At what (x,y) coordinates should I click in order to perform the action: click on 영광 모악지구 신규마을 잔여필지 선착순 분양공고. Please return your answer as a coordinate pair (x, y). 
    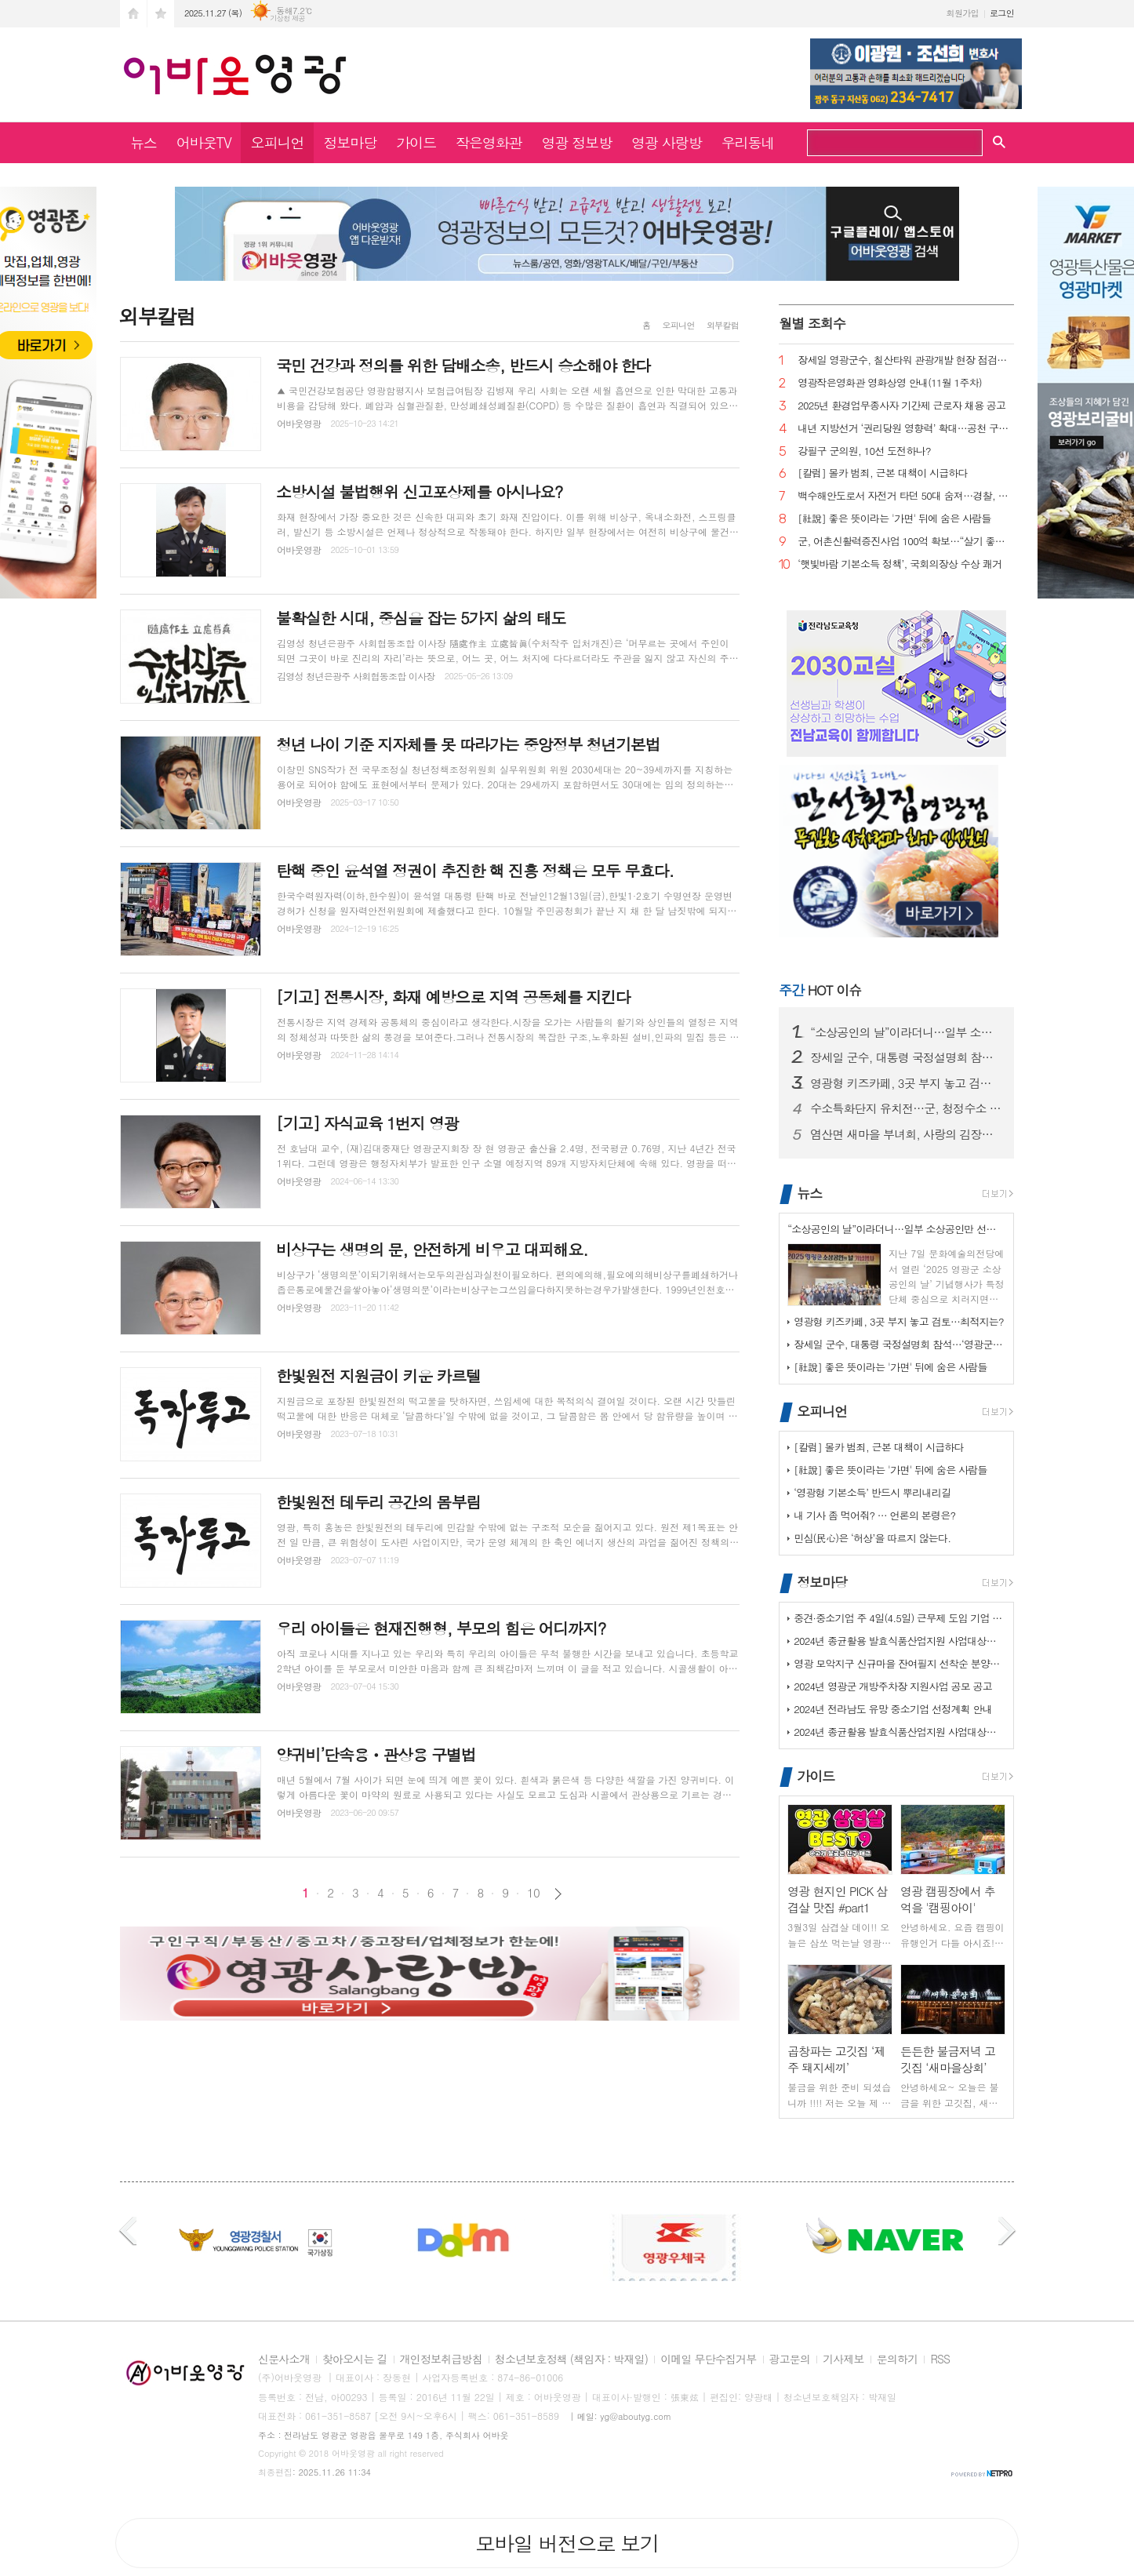
    Looking at the image, I should click on (899, 1663).